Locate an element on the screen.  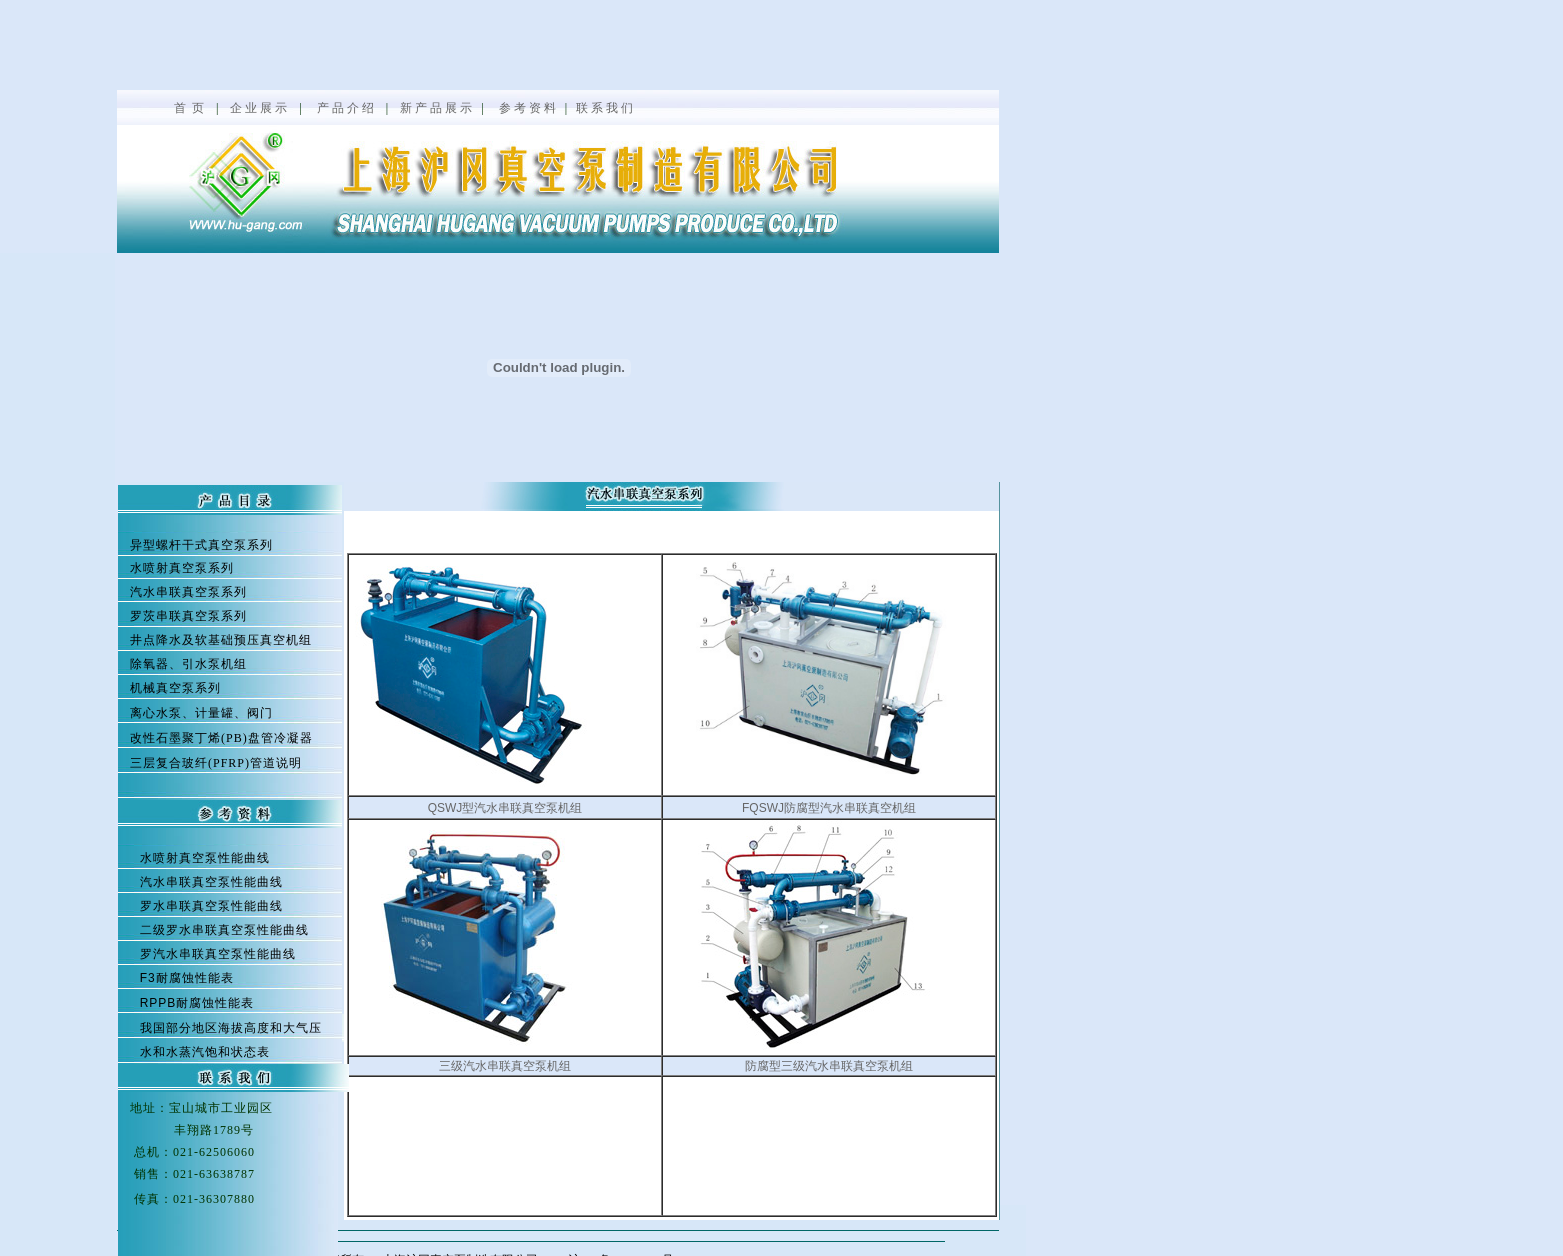
产 品 介 绍 is located at coordinates (345, 108).